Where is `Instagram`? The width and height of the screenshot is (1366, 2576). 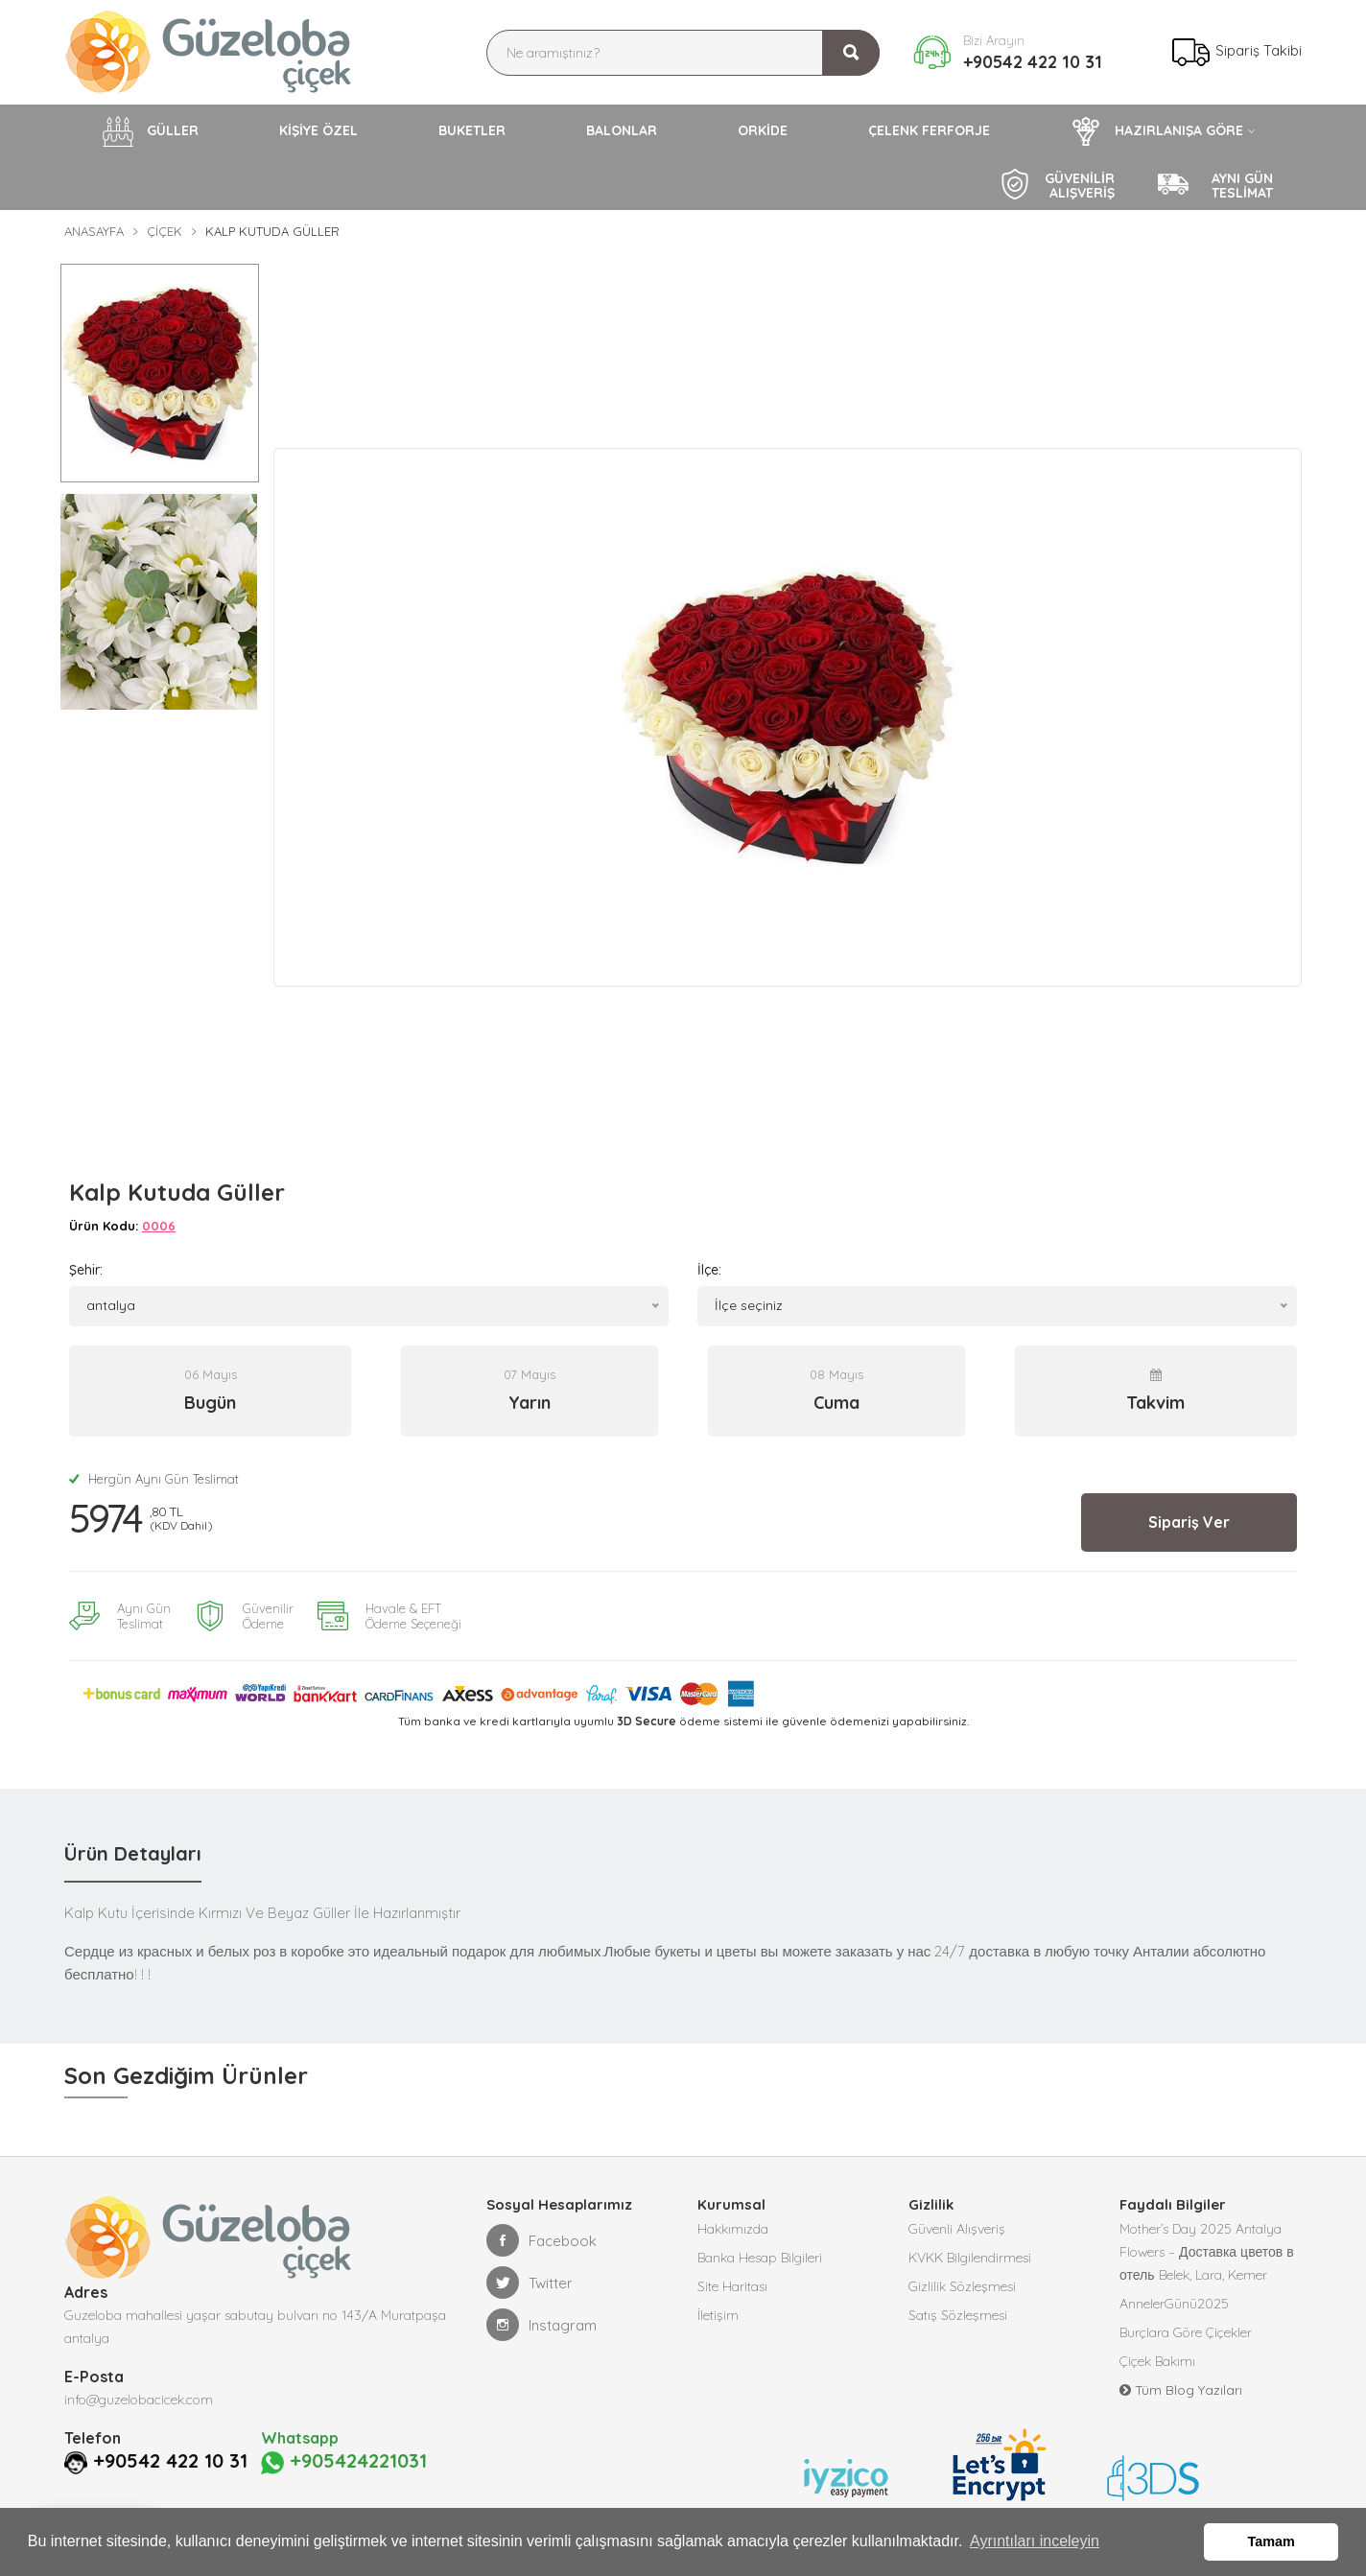
Instagram is located at coordinates (541, 2324).